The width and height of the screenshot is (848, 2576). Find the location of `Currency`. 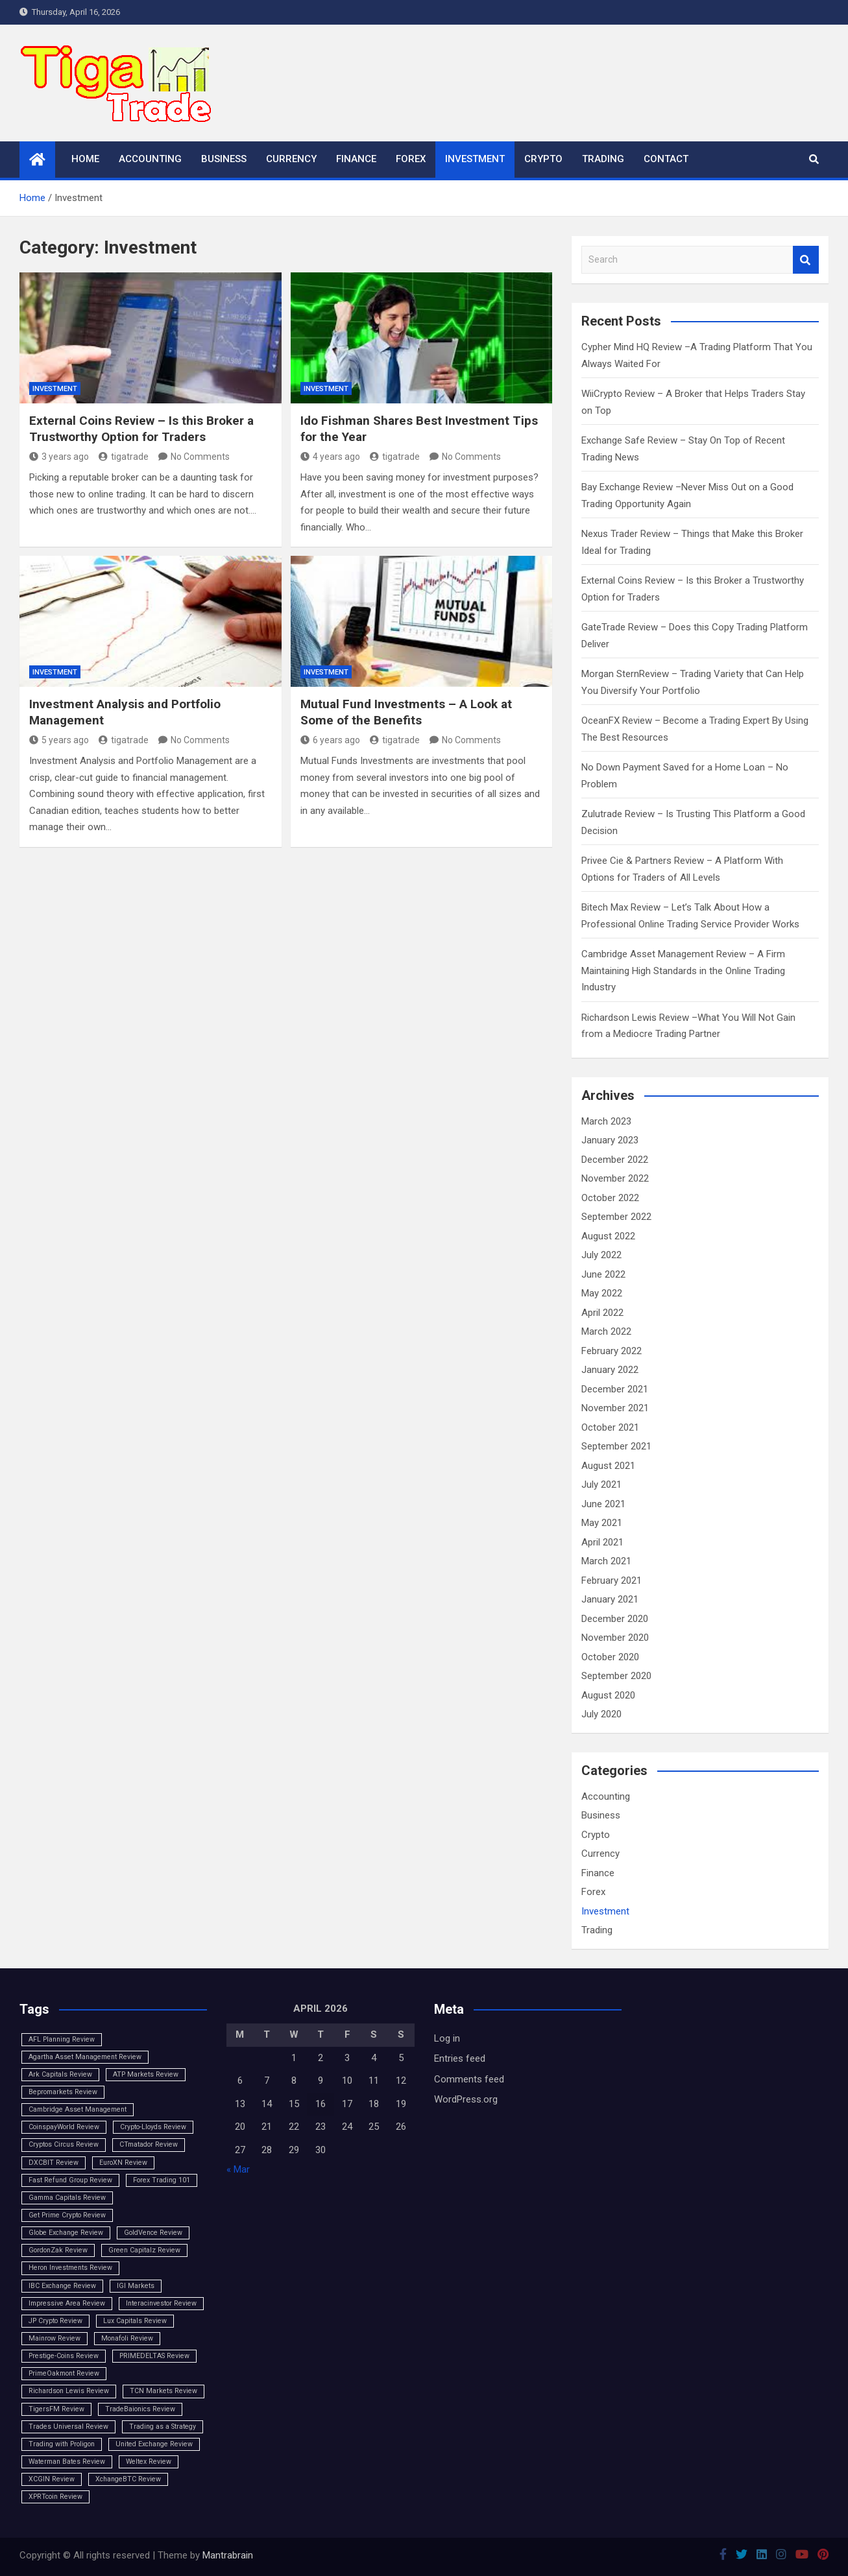

Currency is located at coordinates (291, 159).